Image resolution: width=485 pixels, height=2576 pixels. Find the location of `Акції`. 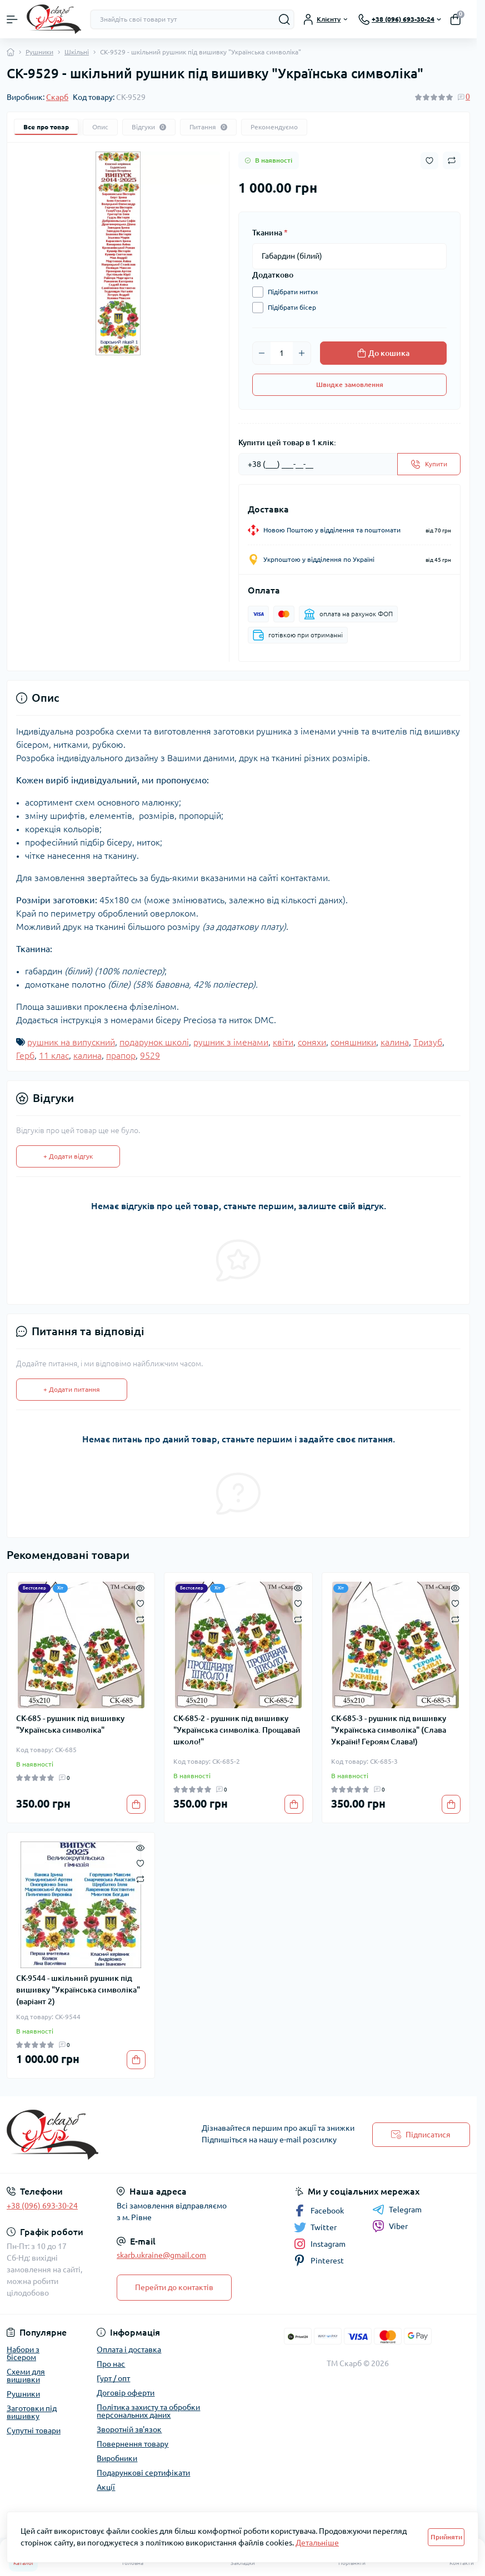

Акції is located at coordinates (106, 2487).